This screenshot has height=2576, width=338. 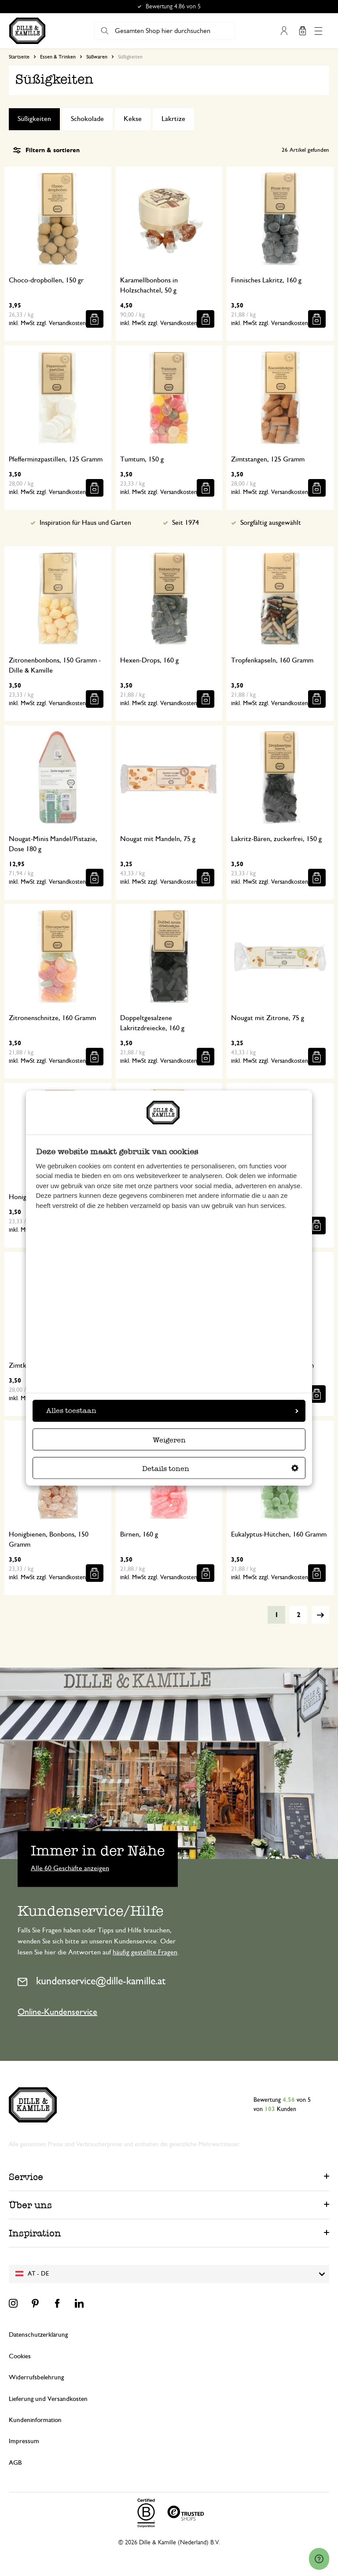 I want to click on Details tonen, so click(x=220, y=1468).